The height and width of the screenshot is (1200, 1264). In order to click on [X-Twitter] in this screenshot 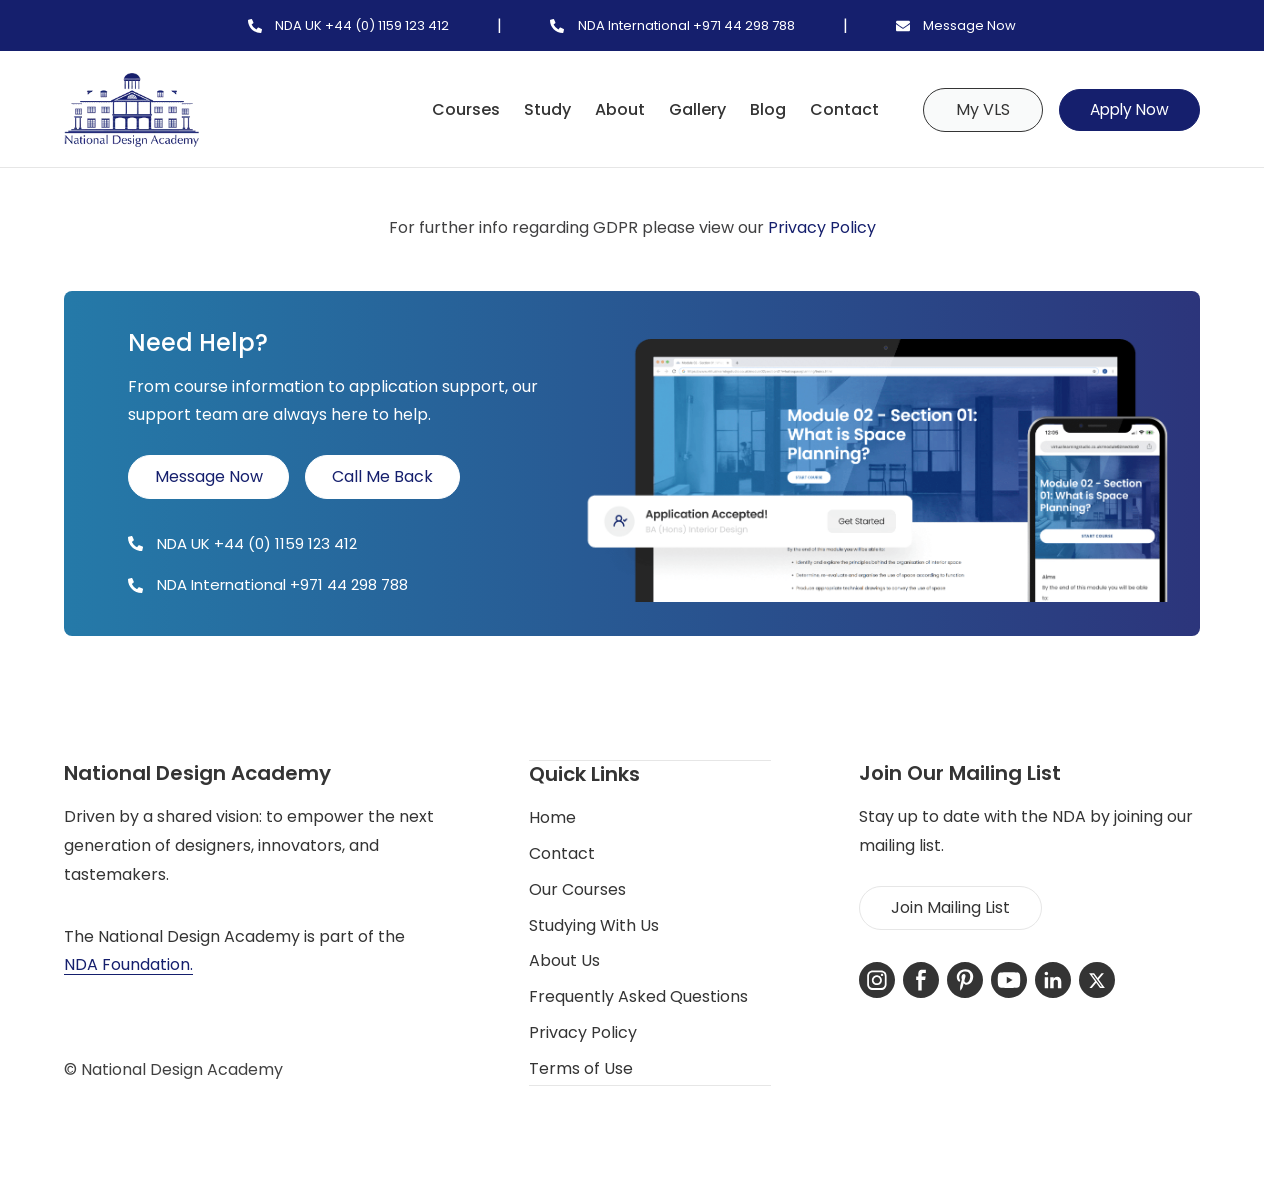, I will do `click(1097, 980)`.